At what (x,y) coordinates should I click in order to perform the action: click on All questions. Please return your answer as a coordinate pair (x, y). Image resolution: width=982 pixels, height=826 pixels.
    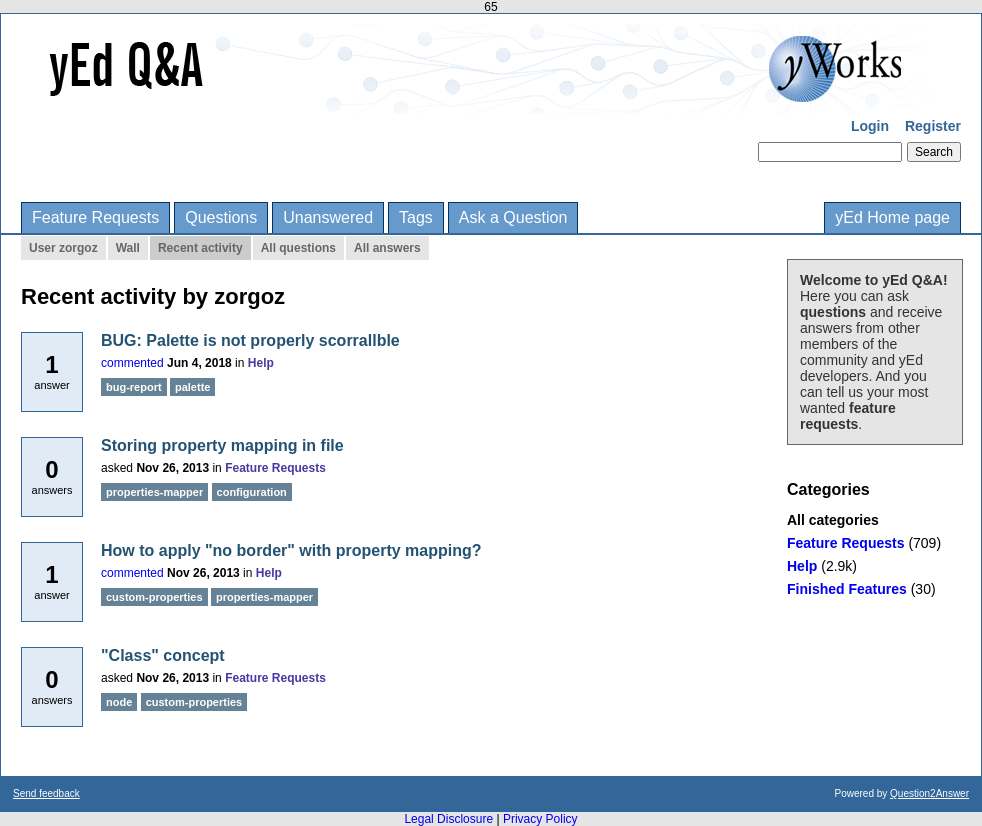
    Looking at the image, I should click on (298, 248).